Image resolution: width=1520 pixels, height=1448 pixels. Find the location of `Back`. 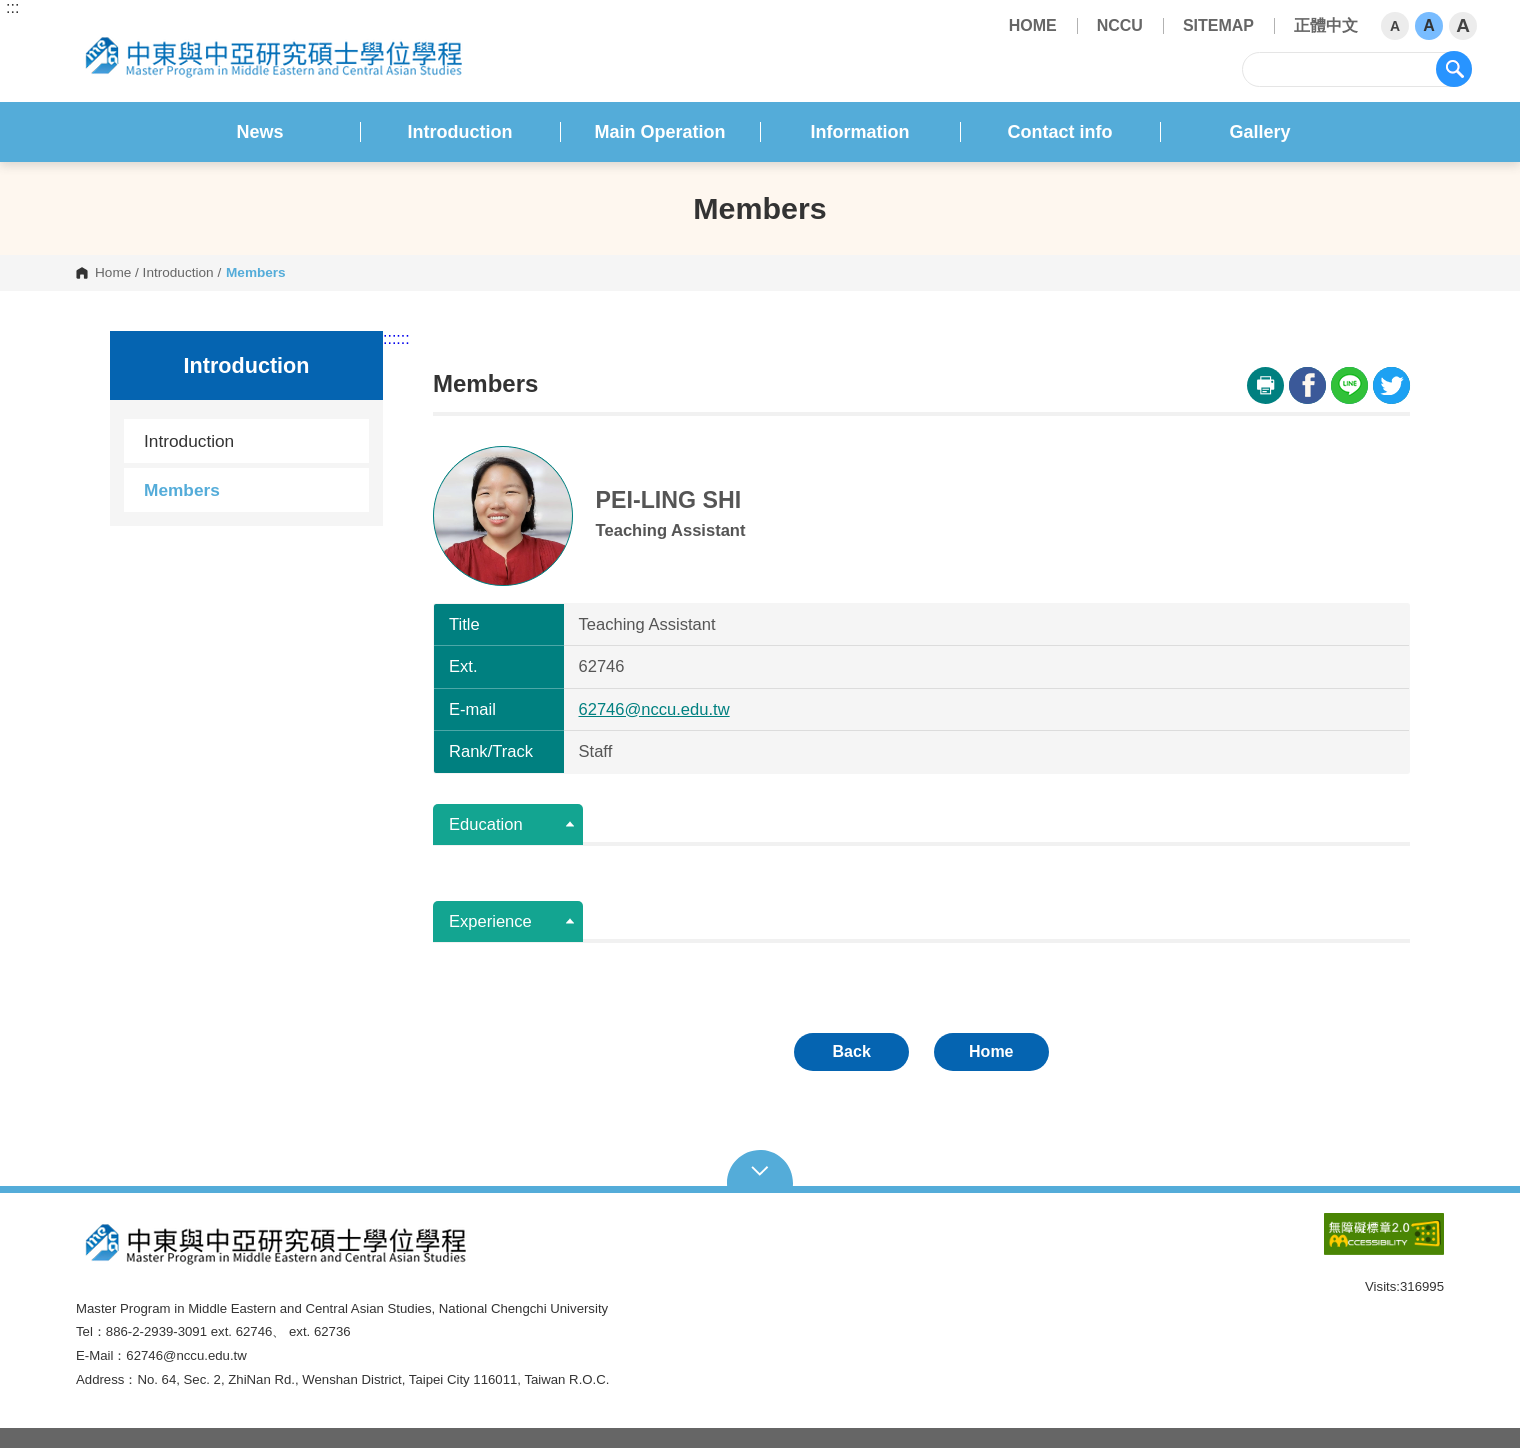

Back is located at coordinates (852, 1051).